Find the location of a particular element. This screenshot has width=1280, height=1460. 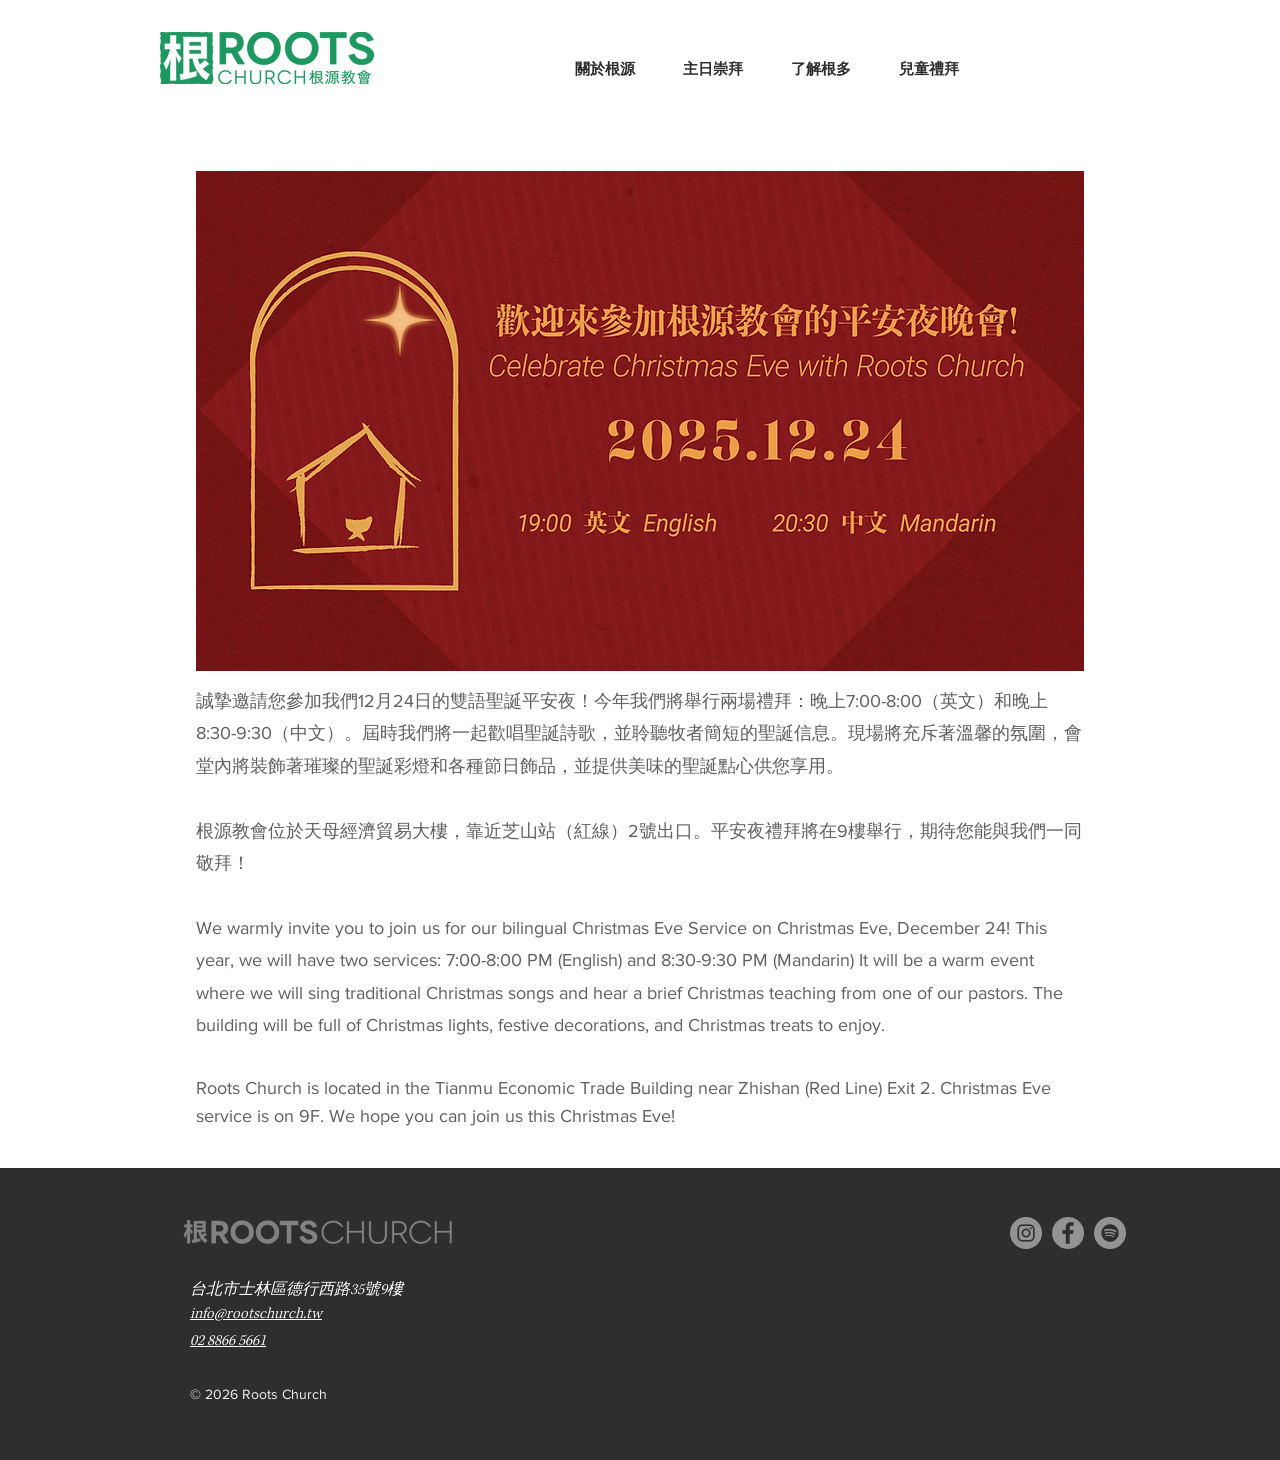

[Facebook - Grey Circle] is located at coordinates (1068, 1233).